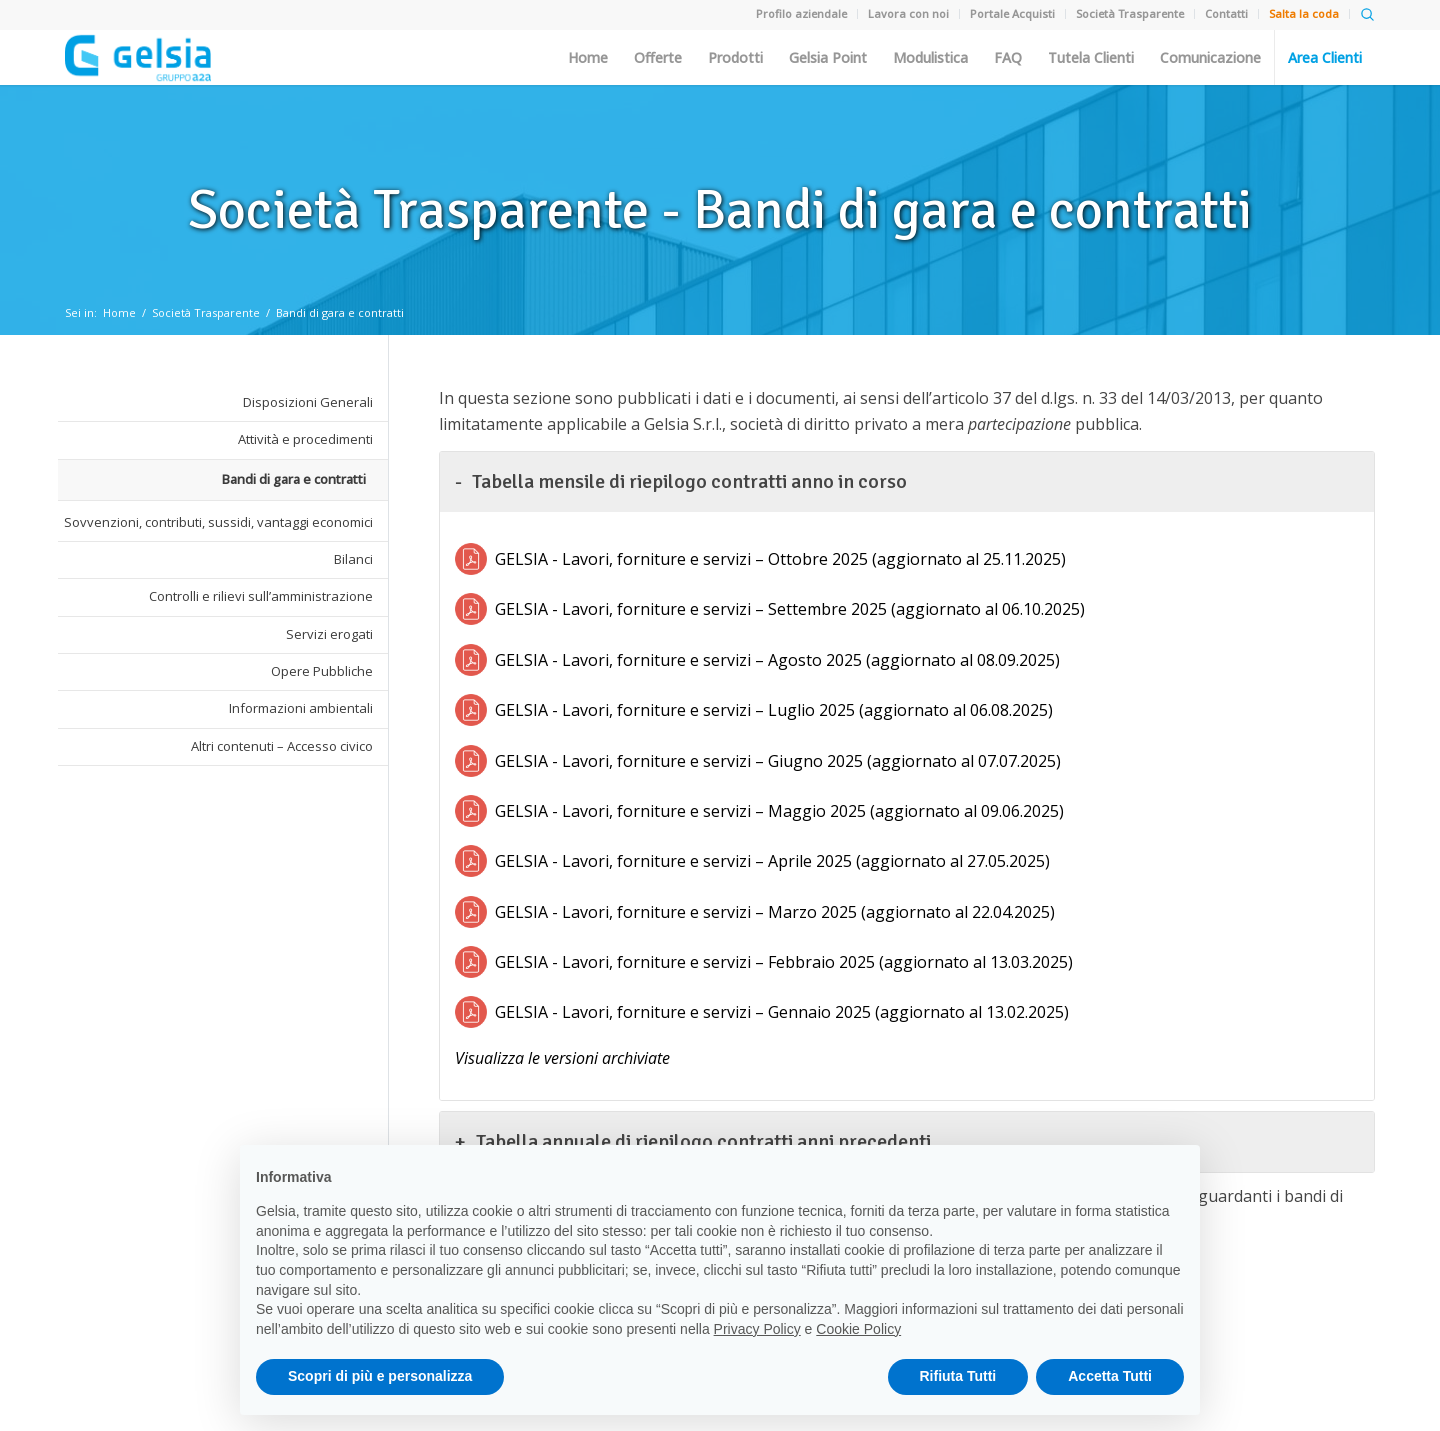  I want to click on Prodotti, so click(735, 58).